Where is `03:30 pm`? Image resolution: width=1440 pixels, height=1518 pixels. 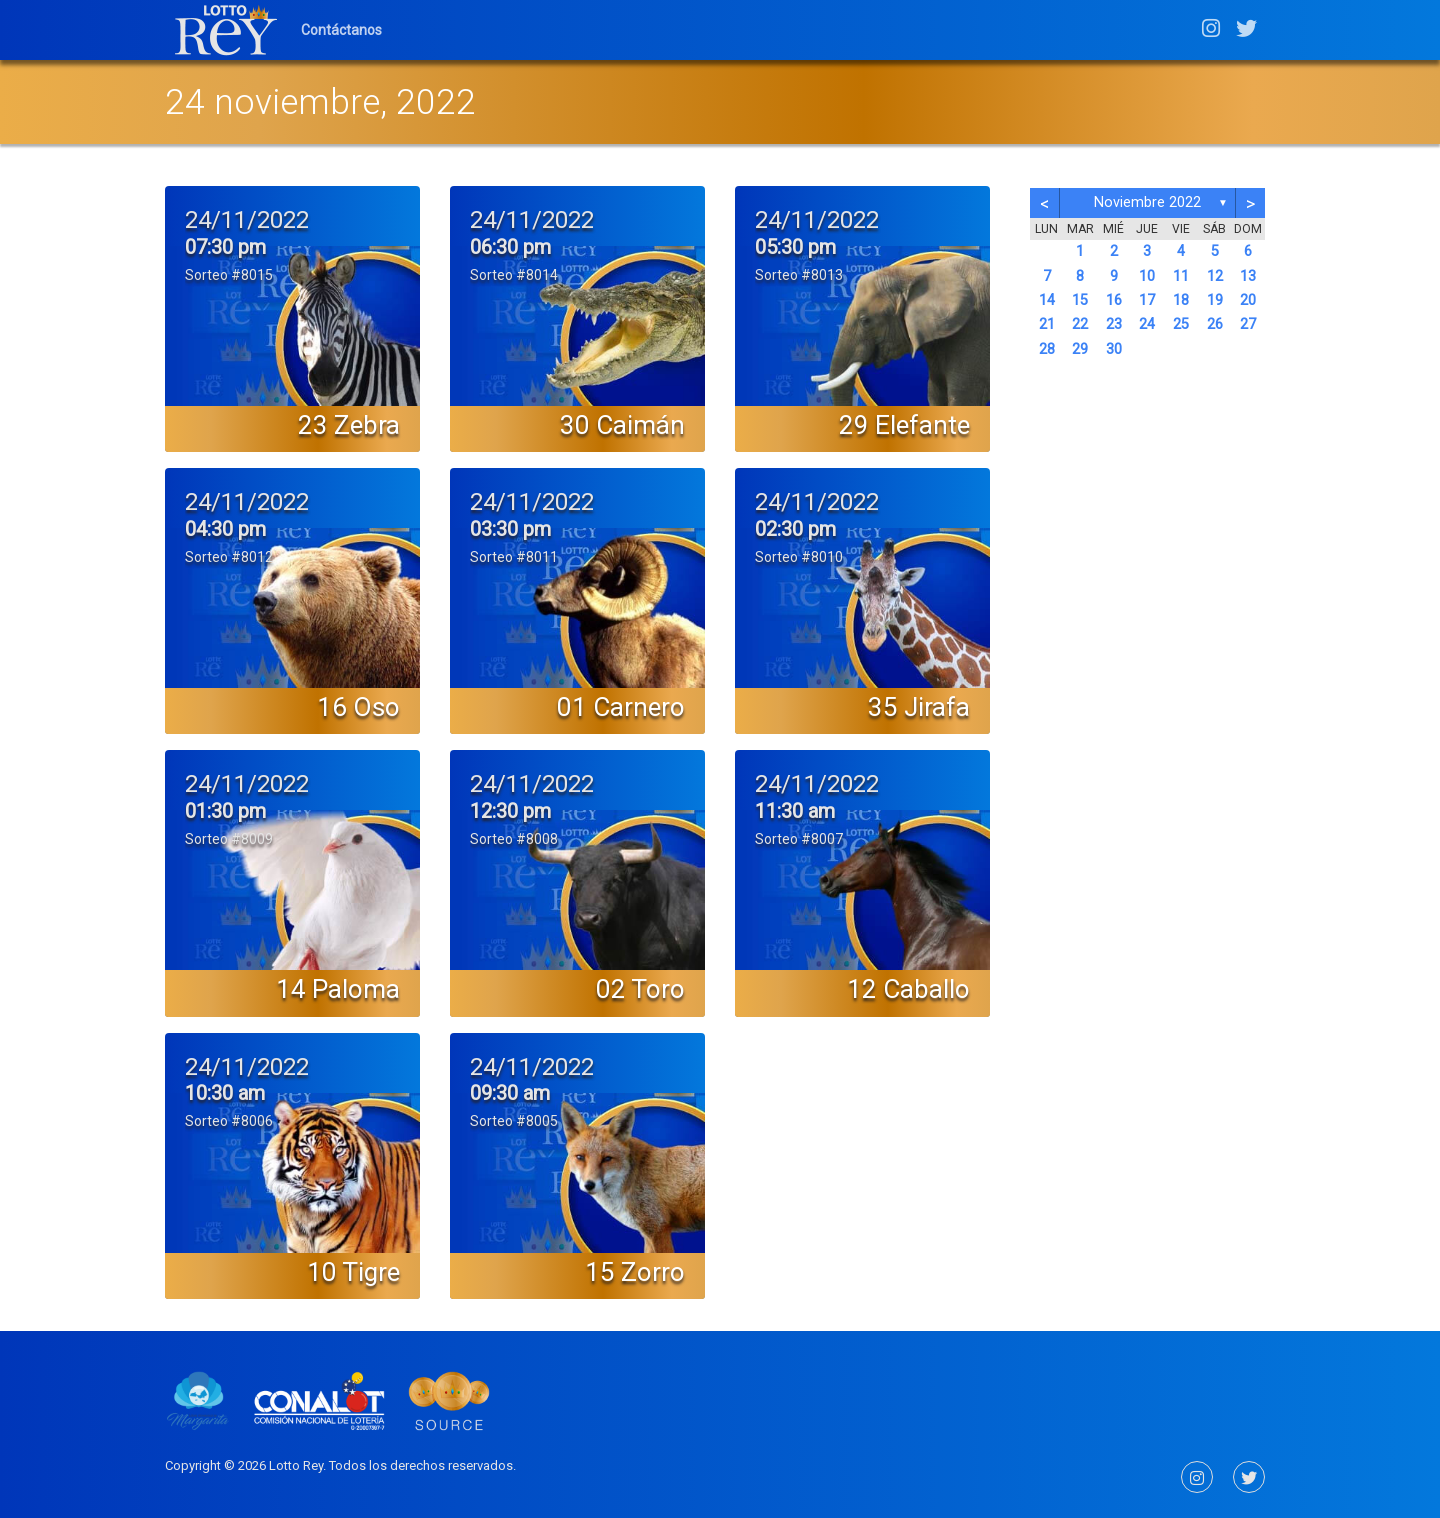 03:30 pm is located at coordinates (510, 529).